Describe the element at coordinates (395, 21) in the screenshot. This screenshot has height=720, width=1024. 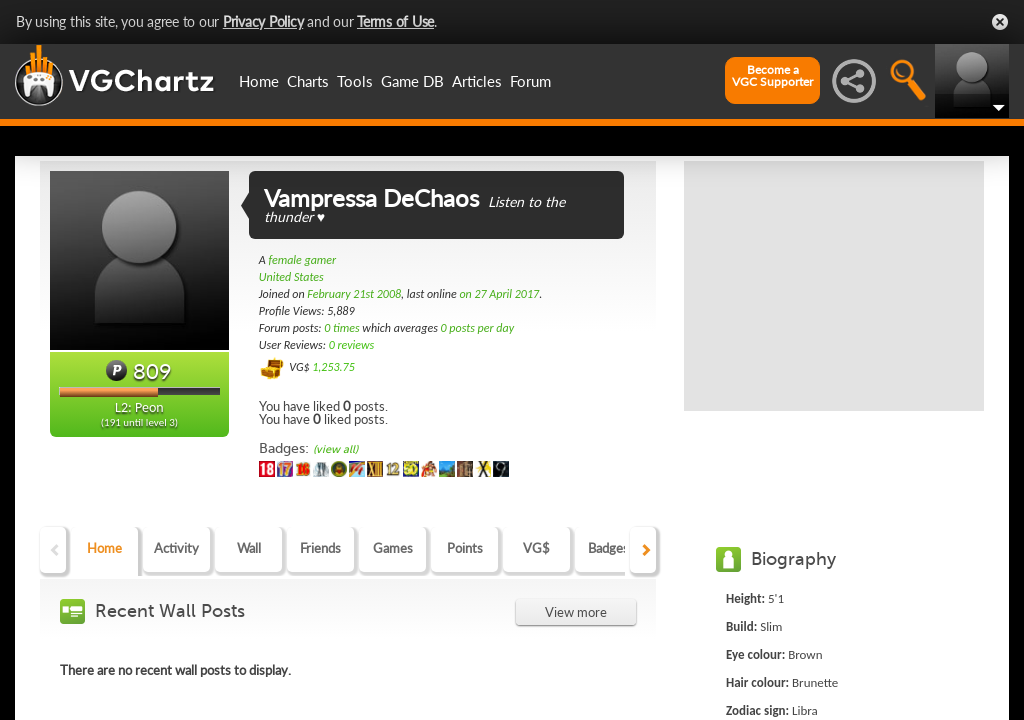
I see `Terms of Use` at that location.